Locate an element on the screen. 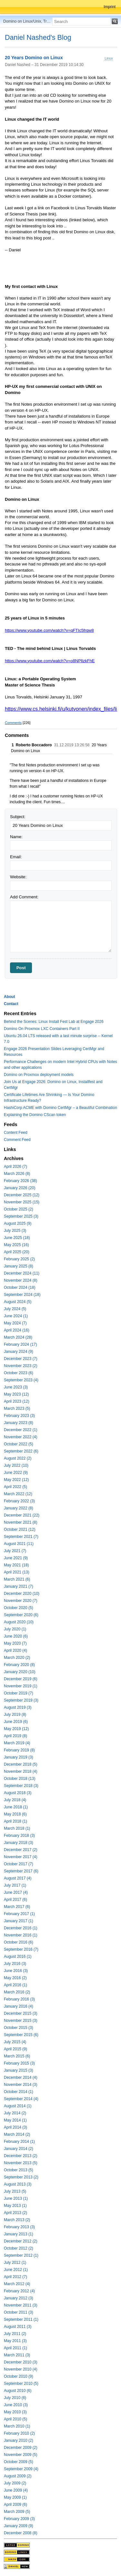  October 2023 (6) is located at coordinates (18, 1373).